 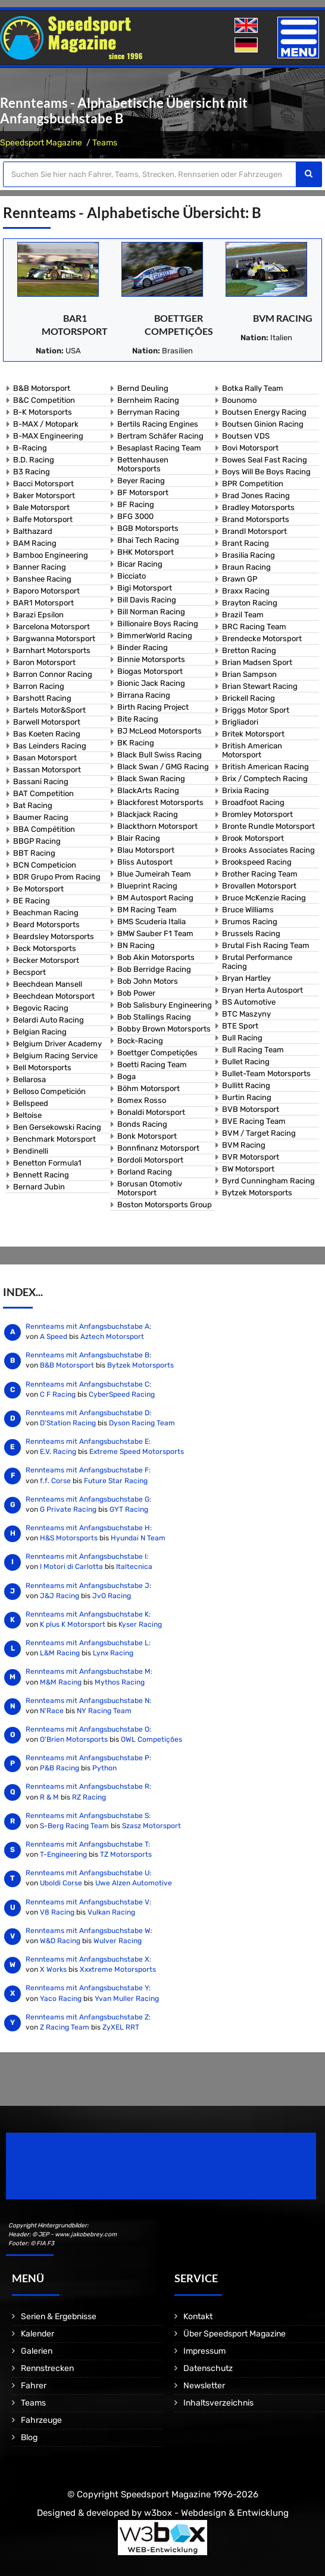 I want to click on Bonds Racing, so click(x=142, y=1124).